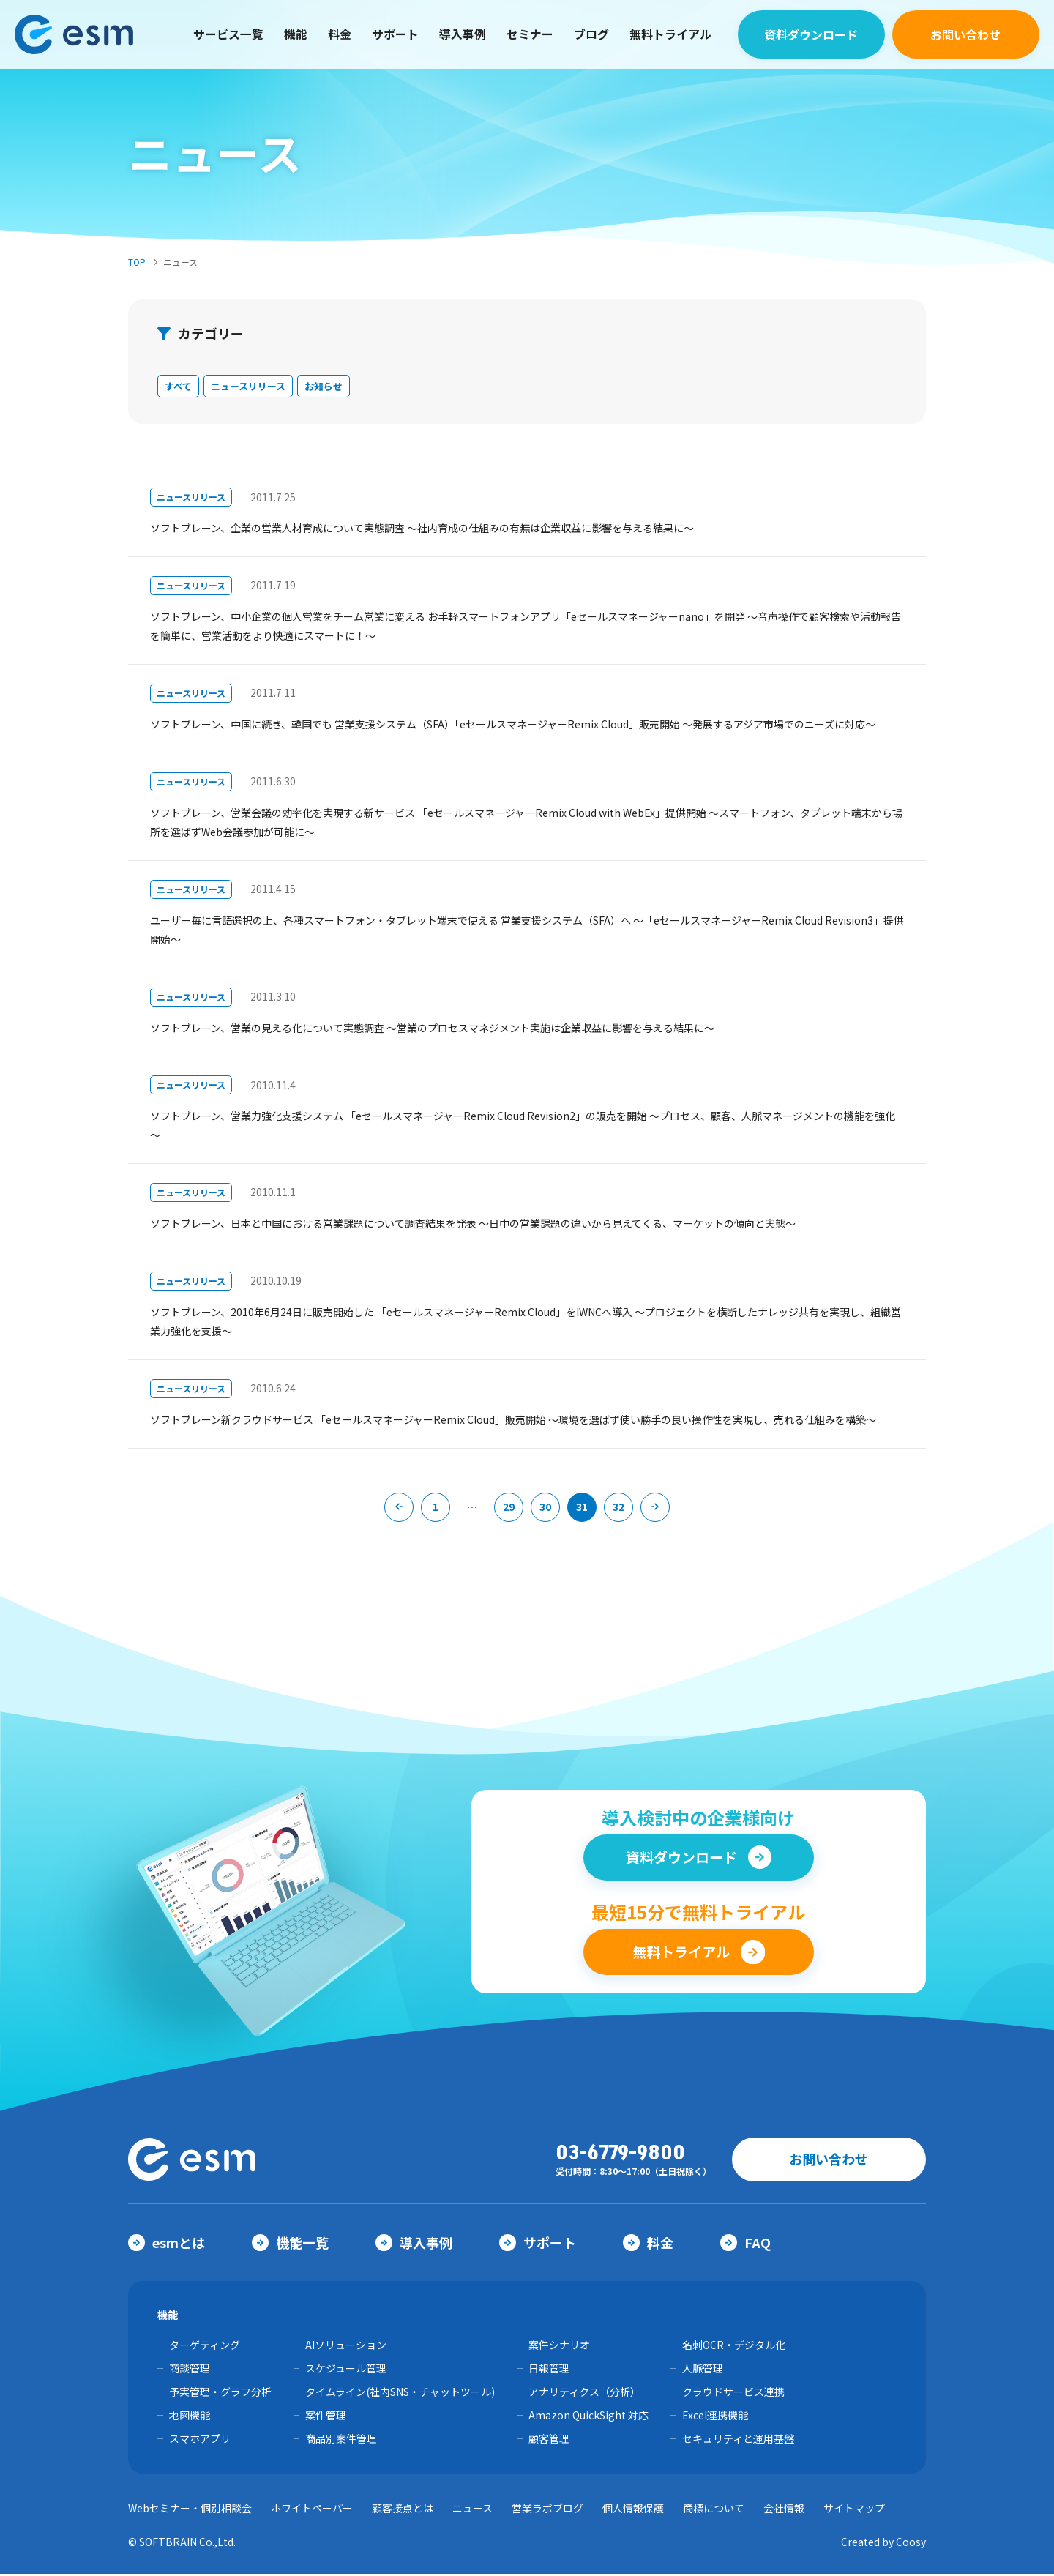  Describe the element at coordinates (325, 2417) in the screenshot. I see `案件管理` at that location.